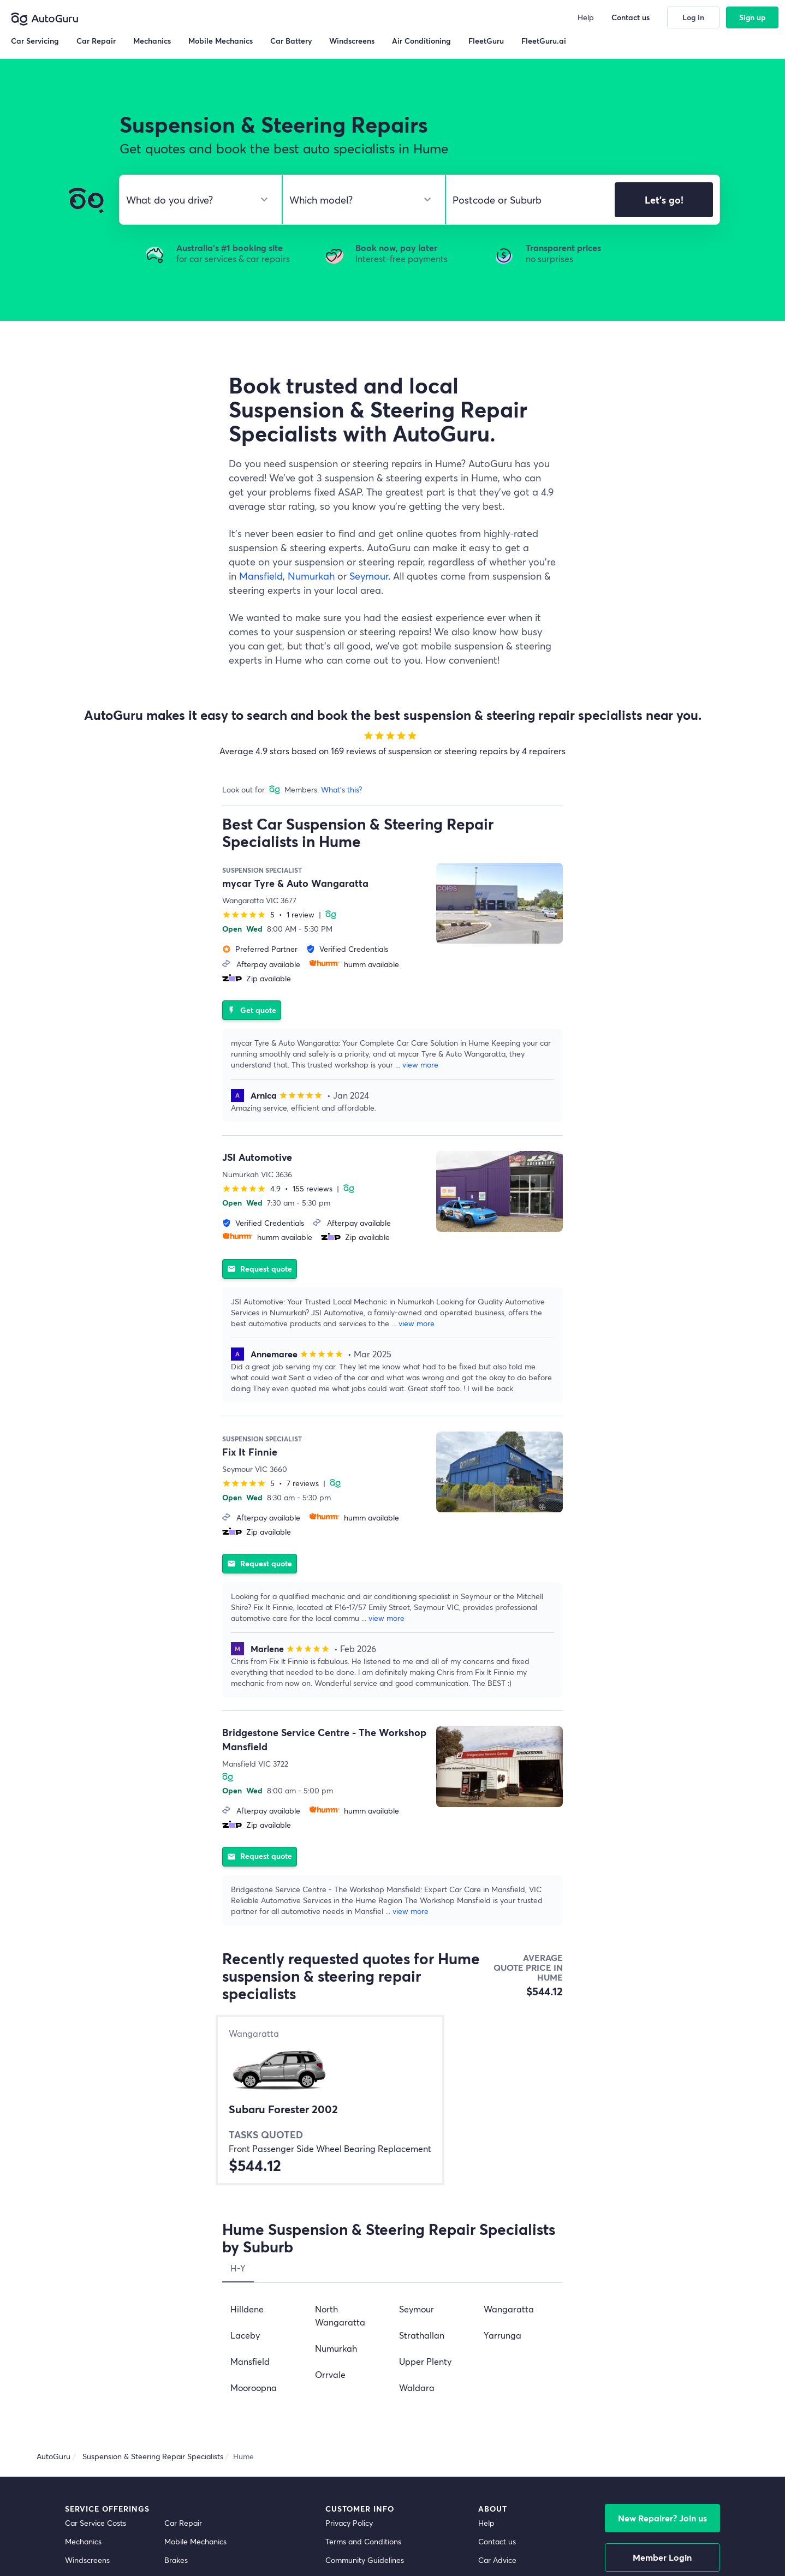  Describe the element at coordinates (501, 2370) in the screenshot. I see `Memberships [membership]` at that location.